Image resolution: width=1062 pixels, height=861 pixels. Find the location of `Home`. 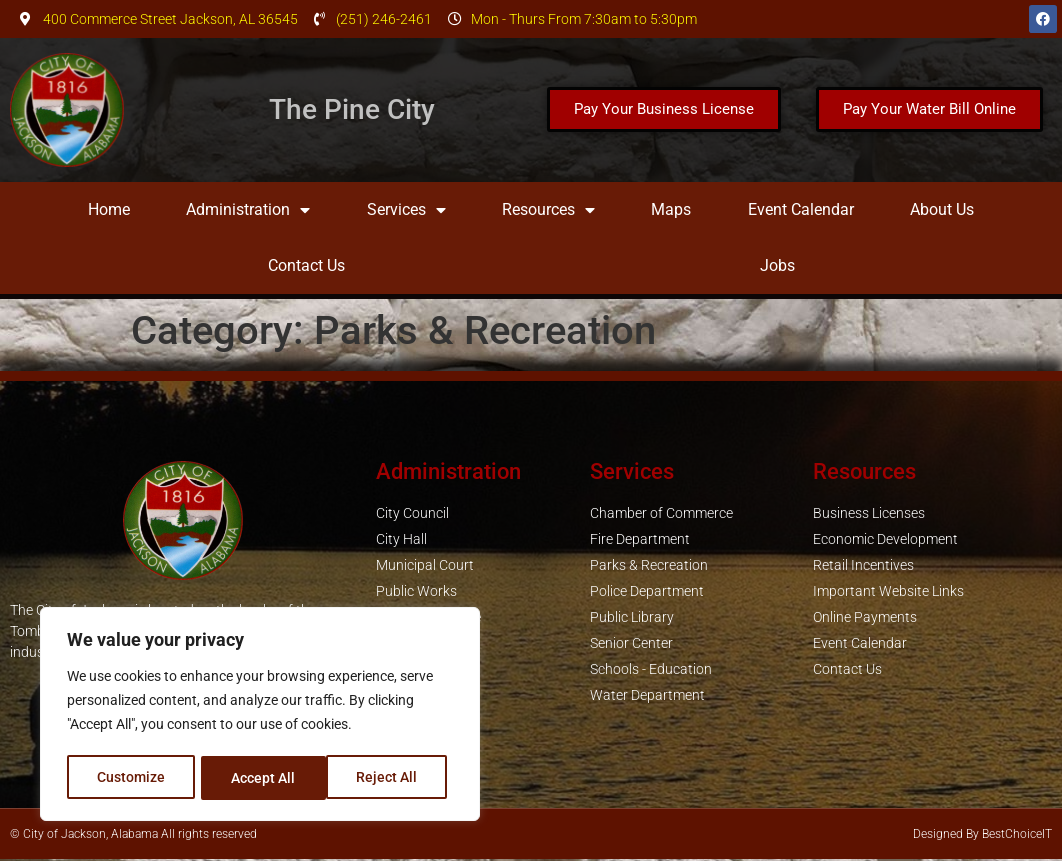

Home is located at coordinates (109, 209).